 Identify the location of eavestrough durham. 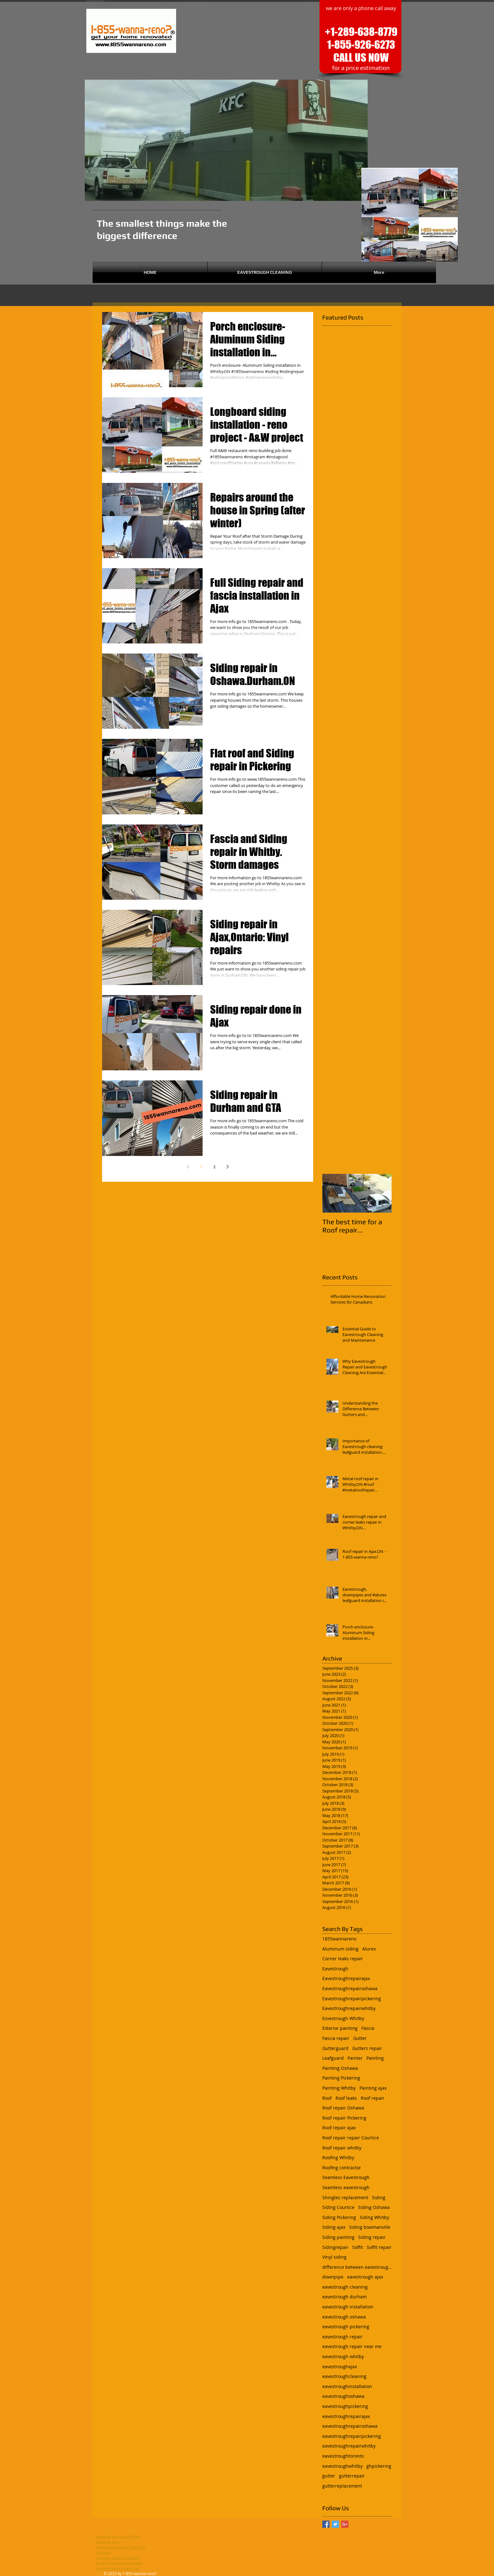
(344, 2297).